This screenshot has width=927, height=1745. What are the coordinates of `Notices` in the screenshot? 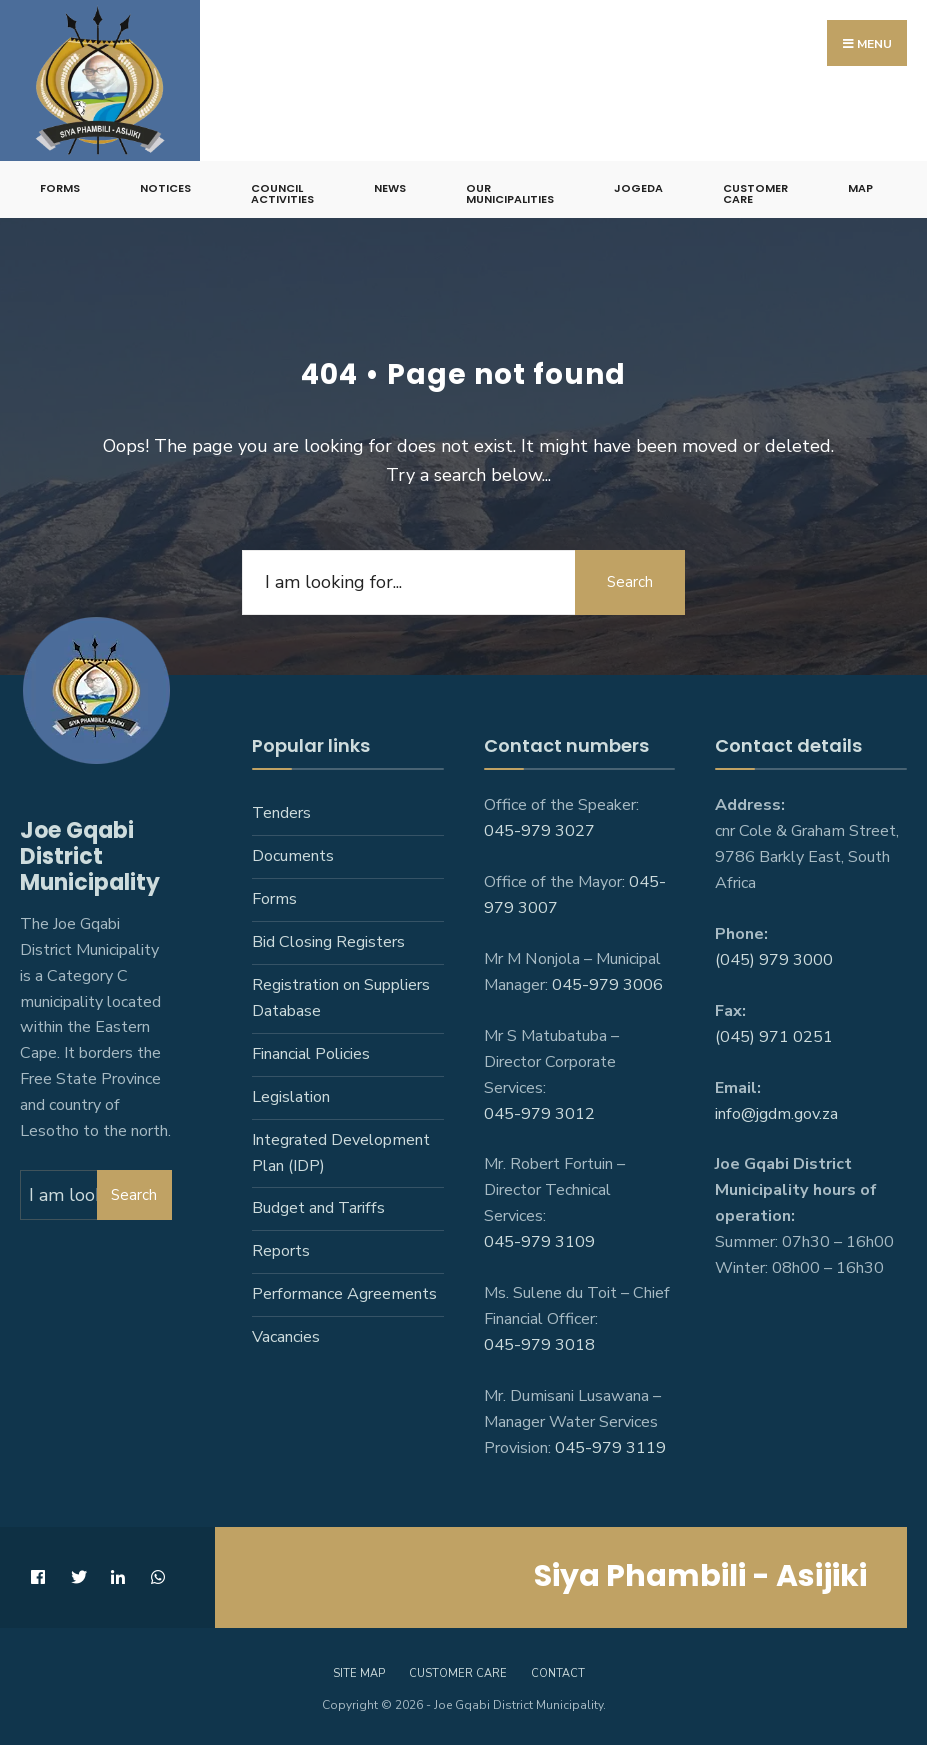 It's located at (165, 188).